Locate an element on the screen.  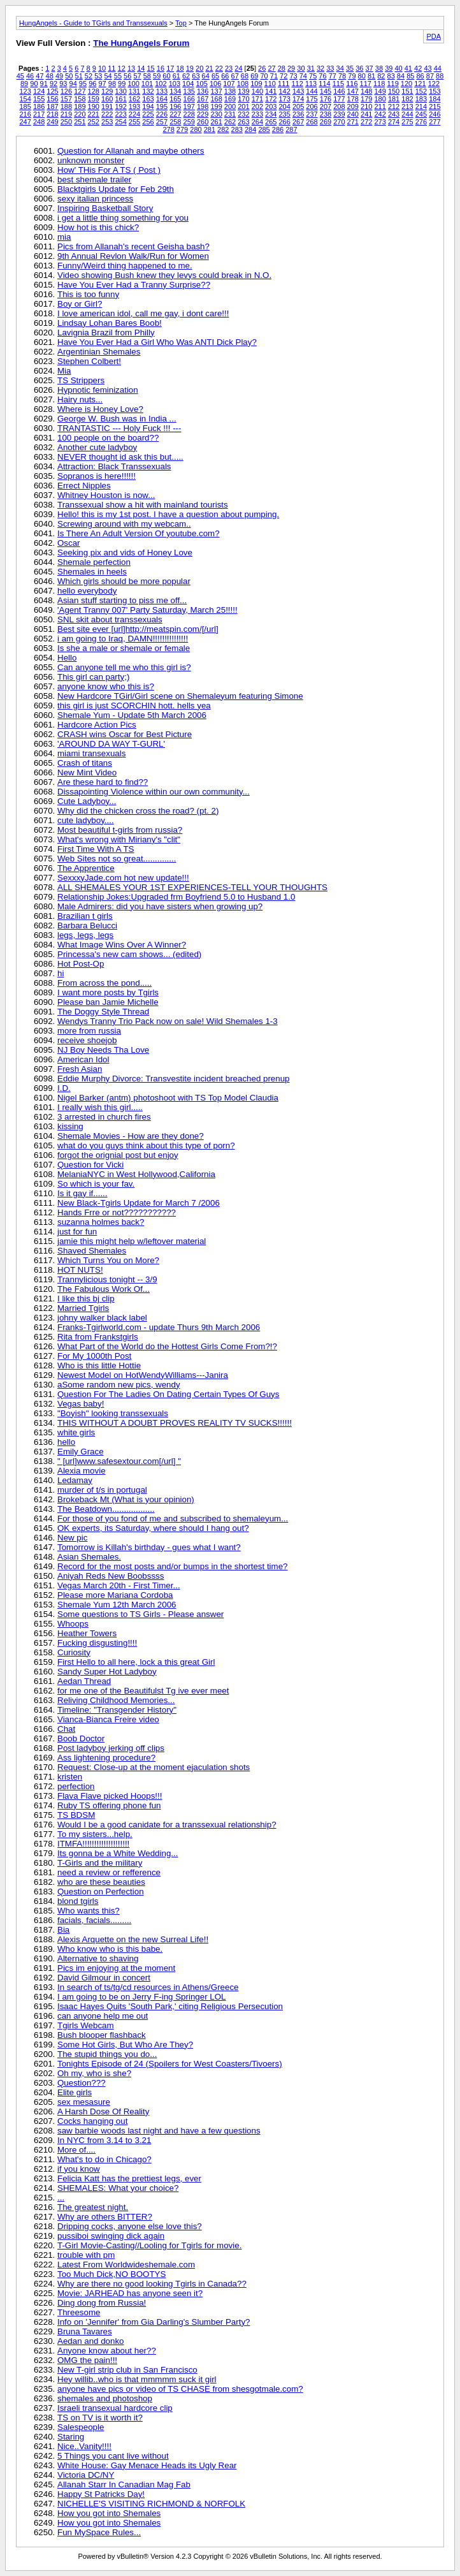
What's to do in Chicago? is located at coordinates (104, 2159).